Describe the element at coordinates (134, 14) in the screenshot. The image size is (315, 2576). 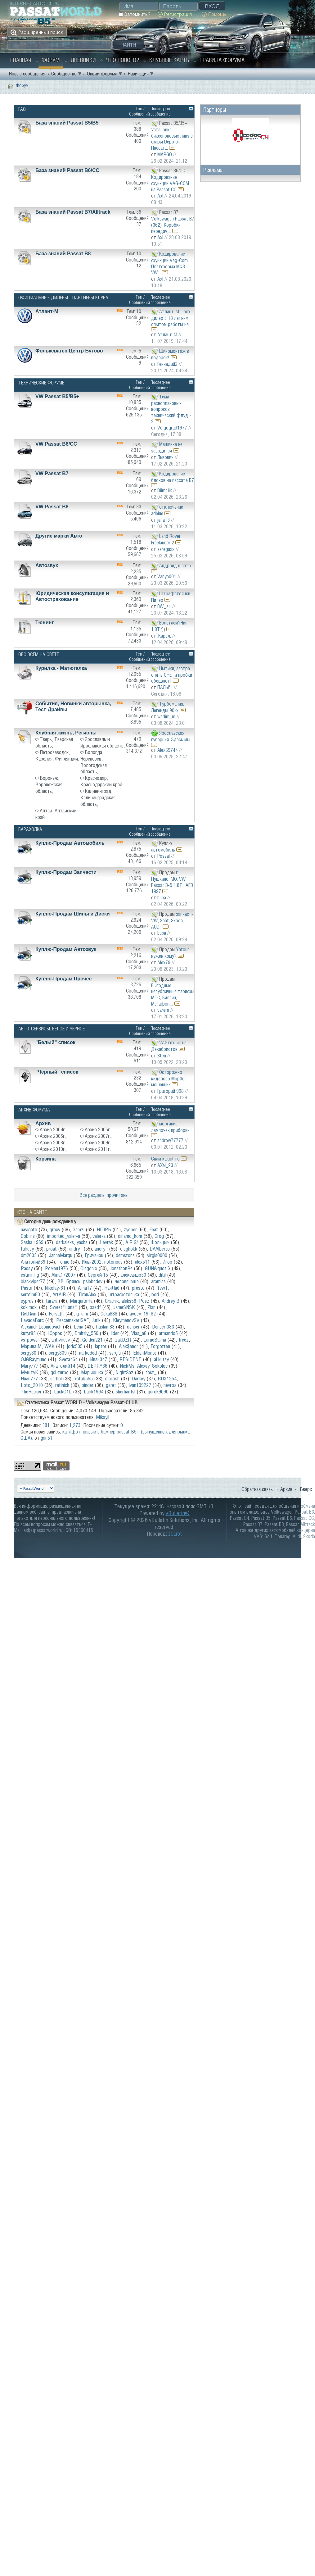
I see `Запомнить?` at that location.